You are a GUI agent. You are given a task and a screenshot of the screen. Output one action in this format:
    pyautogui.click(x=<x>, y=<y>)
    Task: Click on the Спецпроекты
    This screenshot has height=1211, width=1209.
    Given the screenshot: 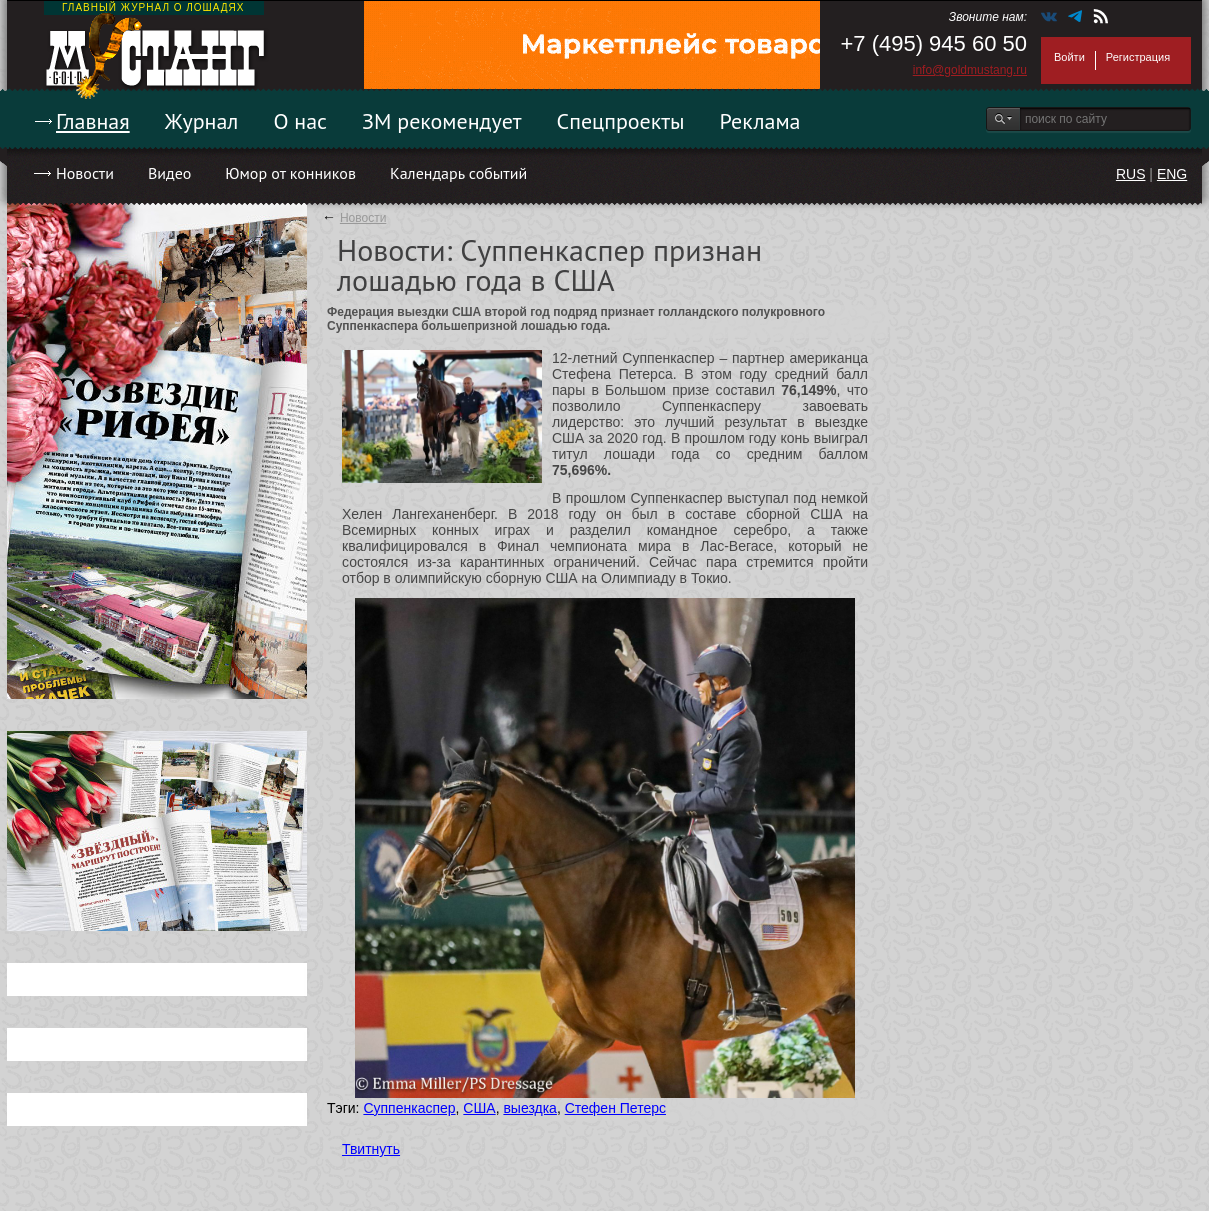 What is the action you would take?
    pyautogui.click(x=621, y=121)
    